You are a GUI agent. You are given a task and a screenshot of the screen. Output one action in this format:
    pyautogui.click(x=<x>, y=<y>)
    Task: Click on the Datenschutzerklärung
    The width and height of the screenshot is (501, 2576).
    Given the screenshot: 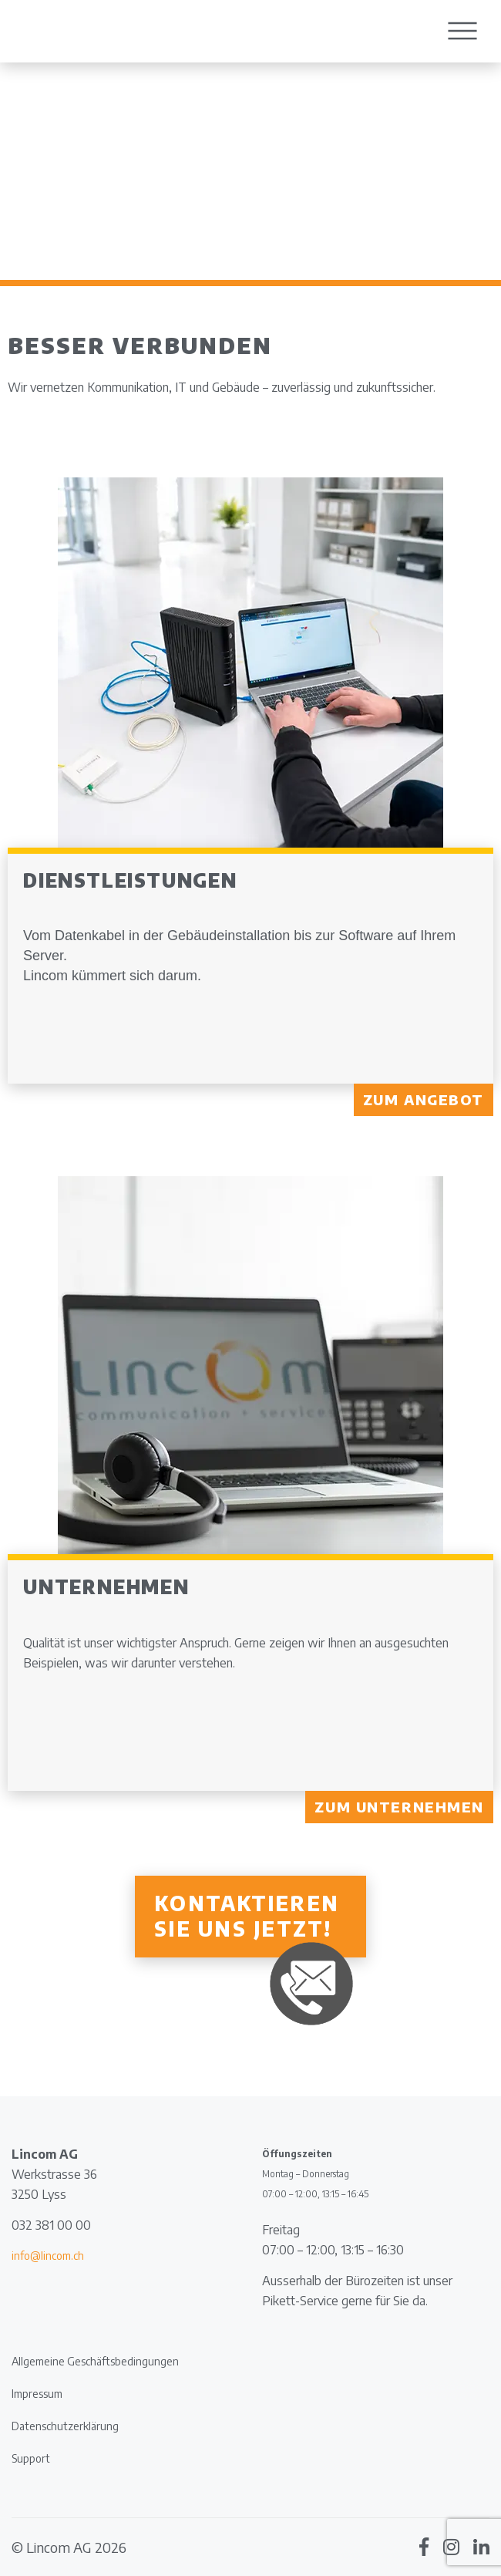 What is the action you would take?
    pyautogui.click(x=65, y=2426)
    